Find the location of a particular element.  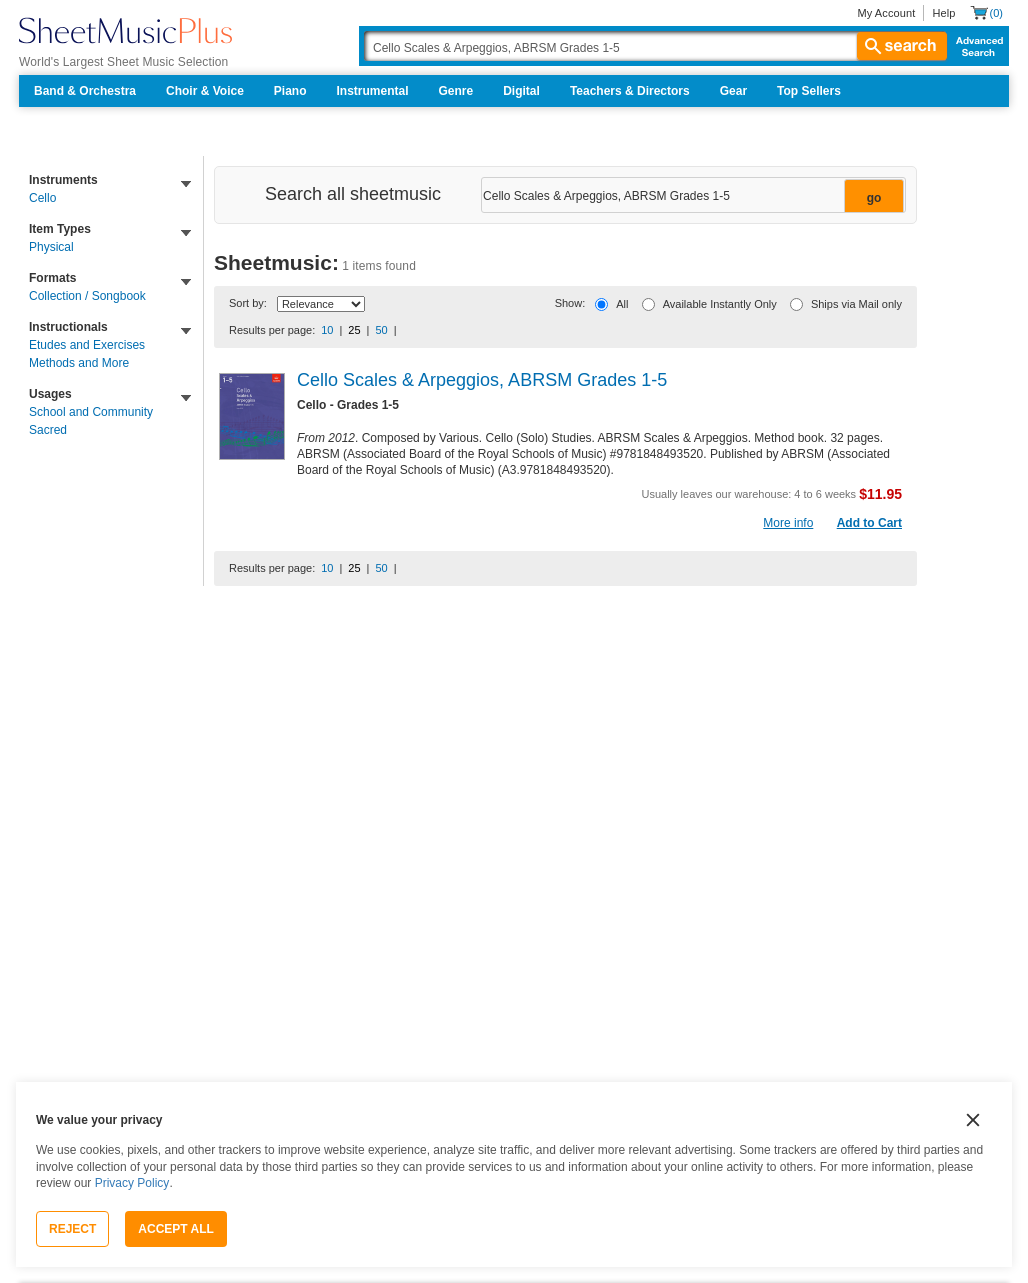

Top Sellers is located at coordinates (809, 91).